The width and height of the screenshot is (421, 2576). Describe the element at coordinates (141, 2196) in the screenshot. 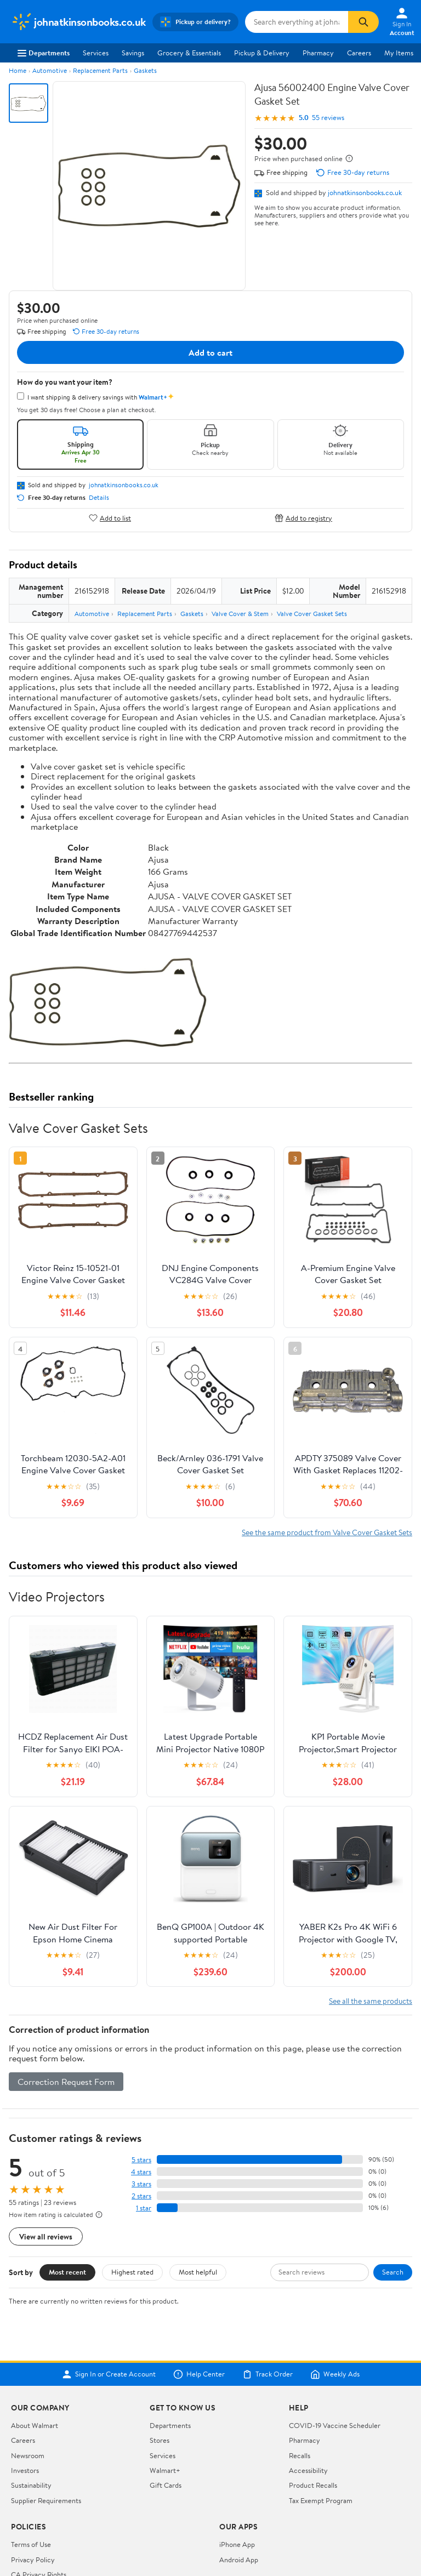

I see `2 stars` at that location.